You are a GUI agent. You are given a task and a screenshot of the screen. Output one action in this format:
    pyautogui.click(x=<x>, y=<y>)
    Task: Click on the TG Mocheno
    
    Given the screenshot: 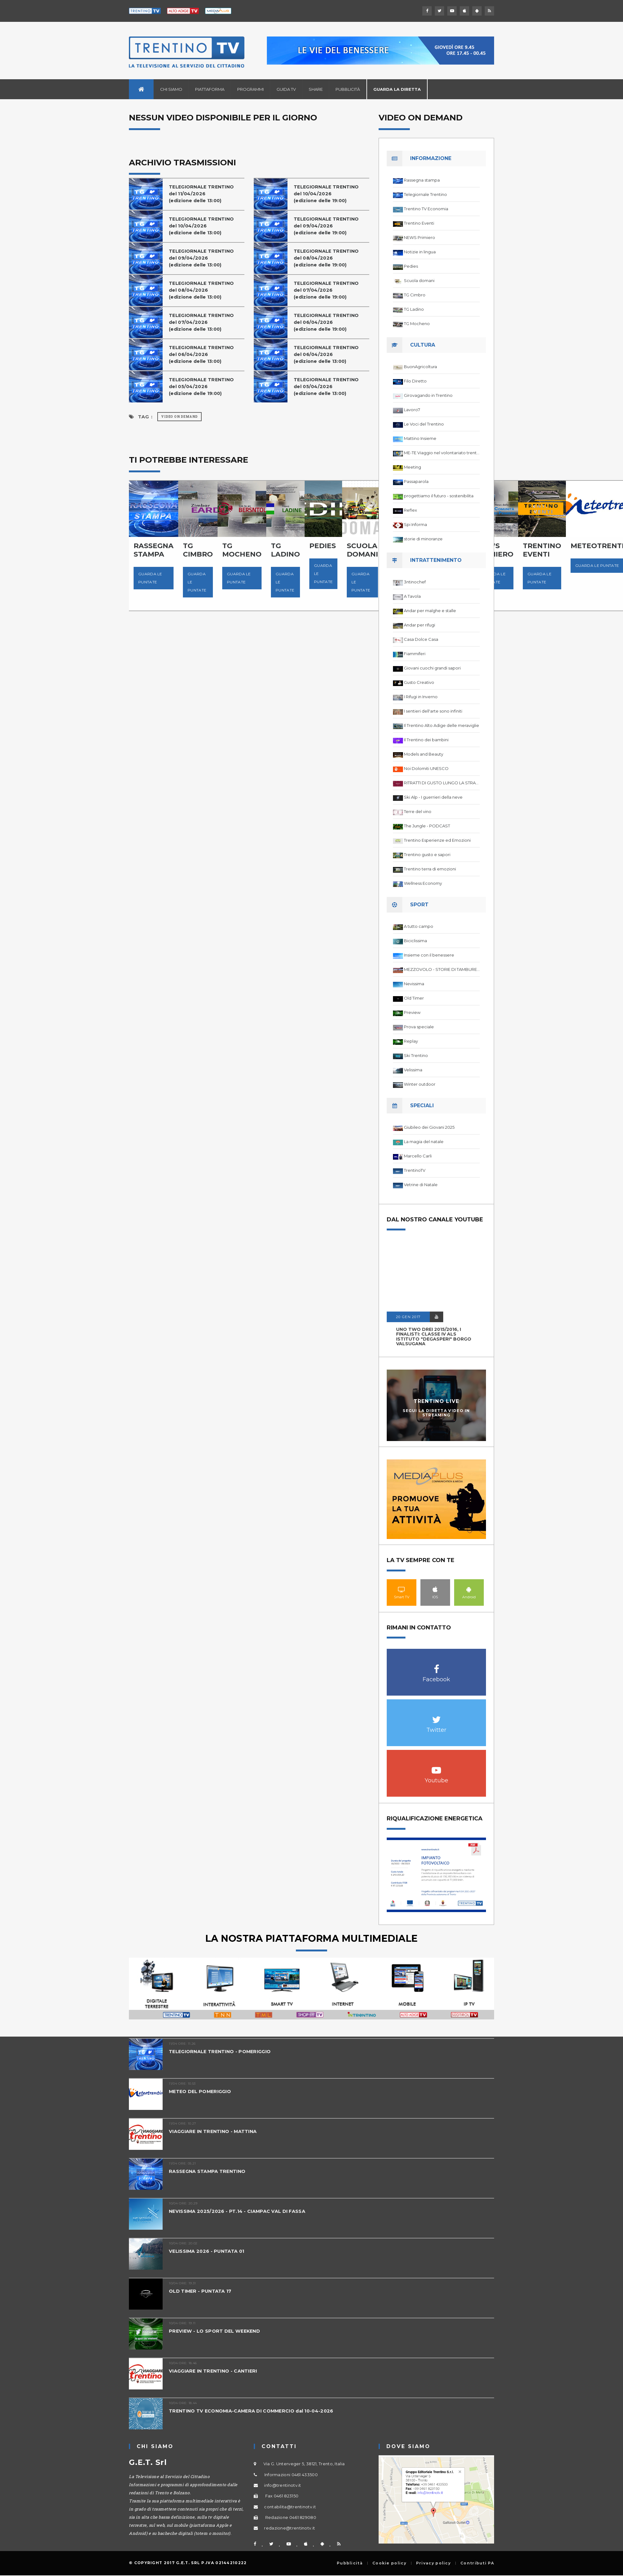 What is the action you would take?
    pyautogui.click(x=417, y=323)
    